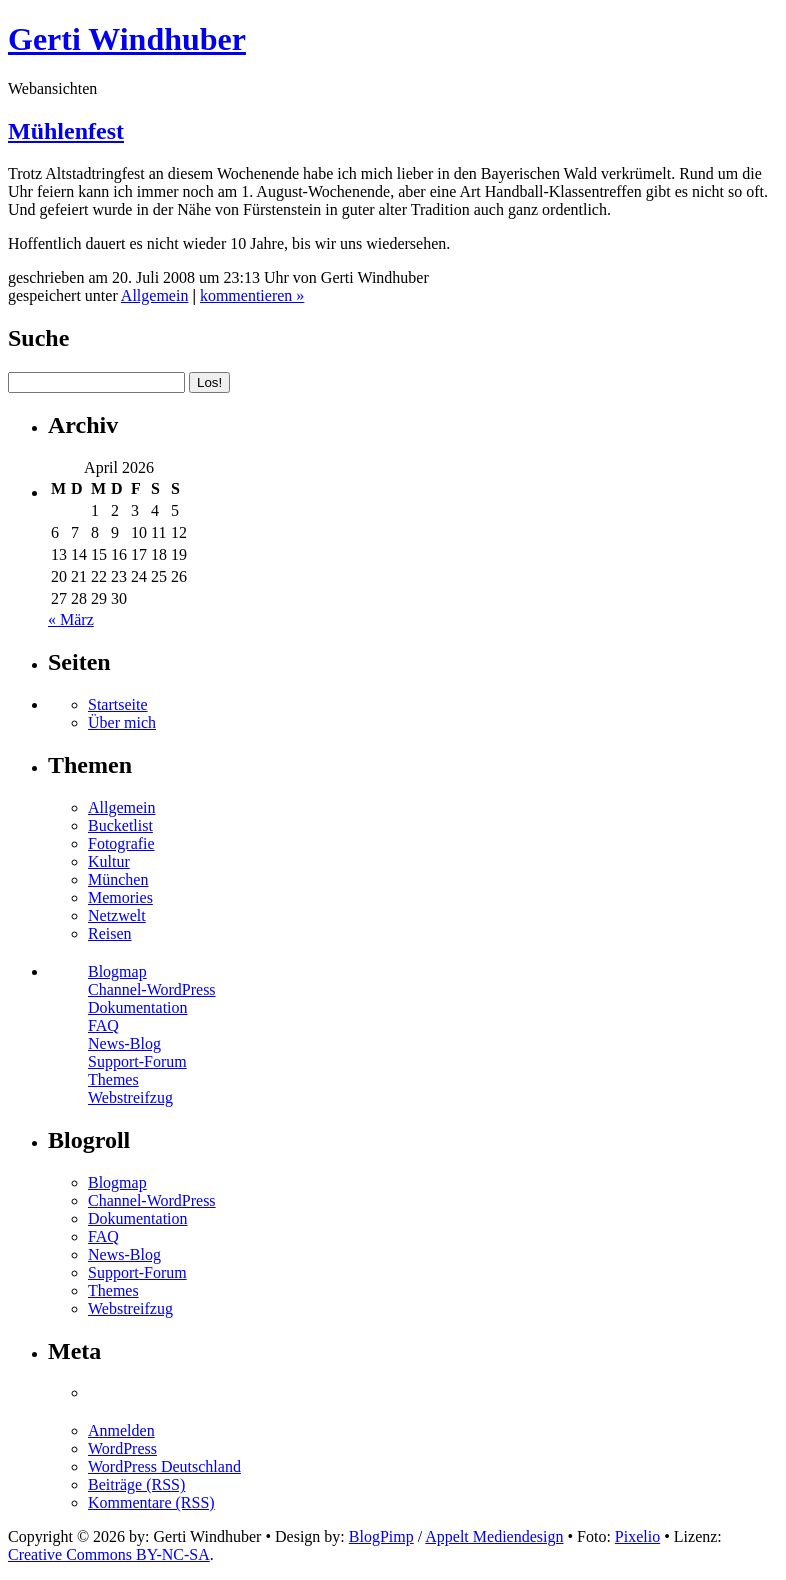  What do you see at coordinates (109, 1554) in the screenshot?
I see `Creative Commons BY-NC-SA` at bounding box center [109, 1554].